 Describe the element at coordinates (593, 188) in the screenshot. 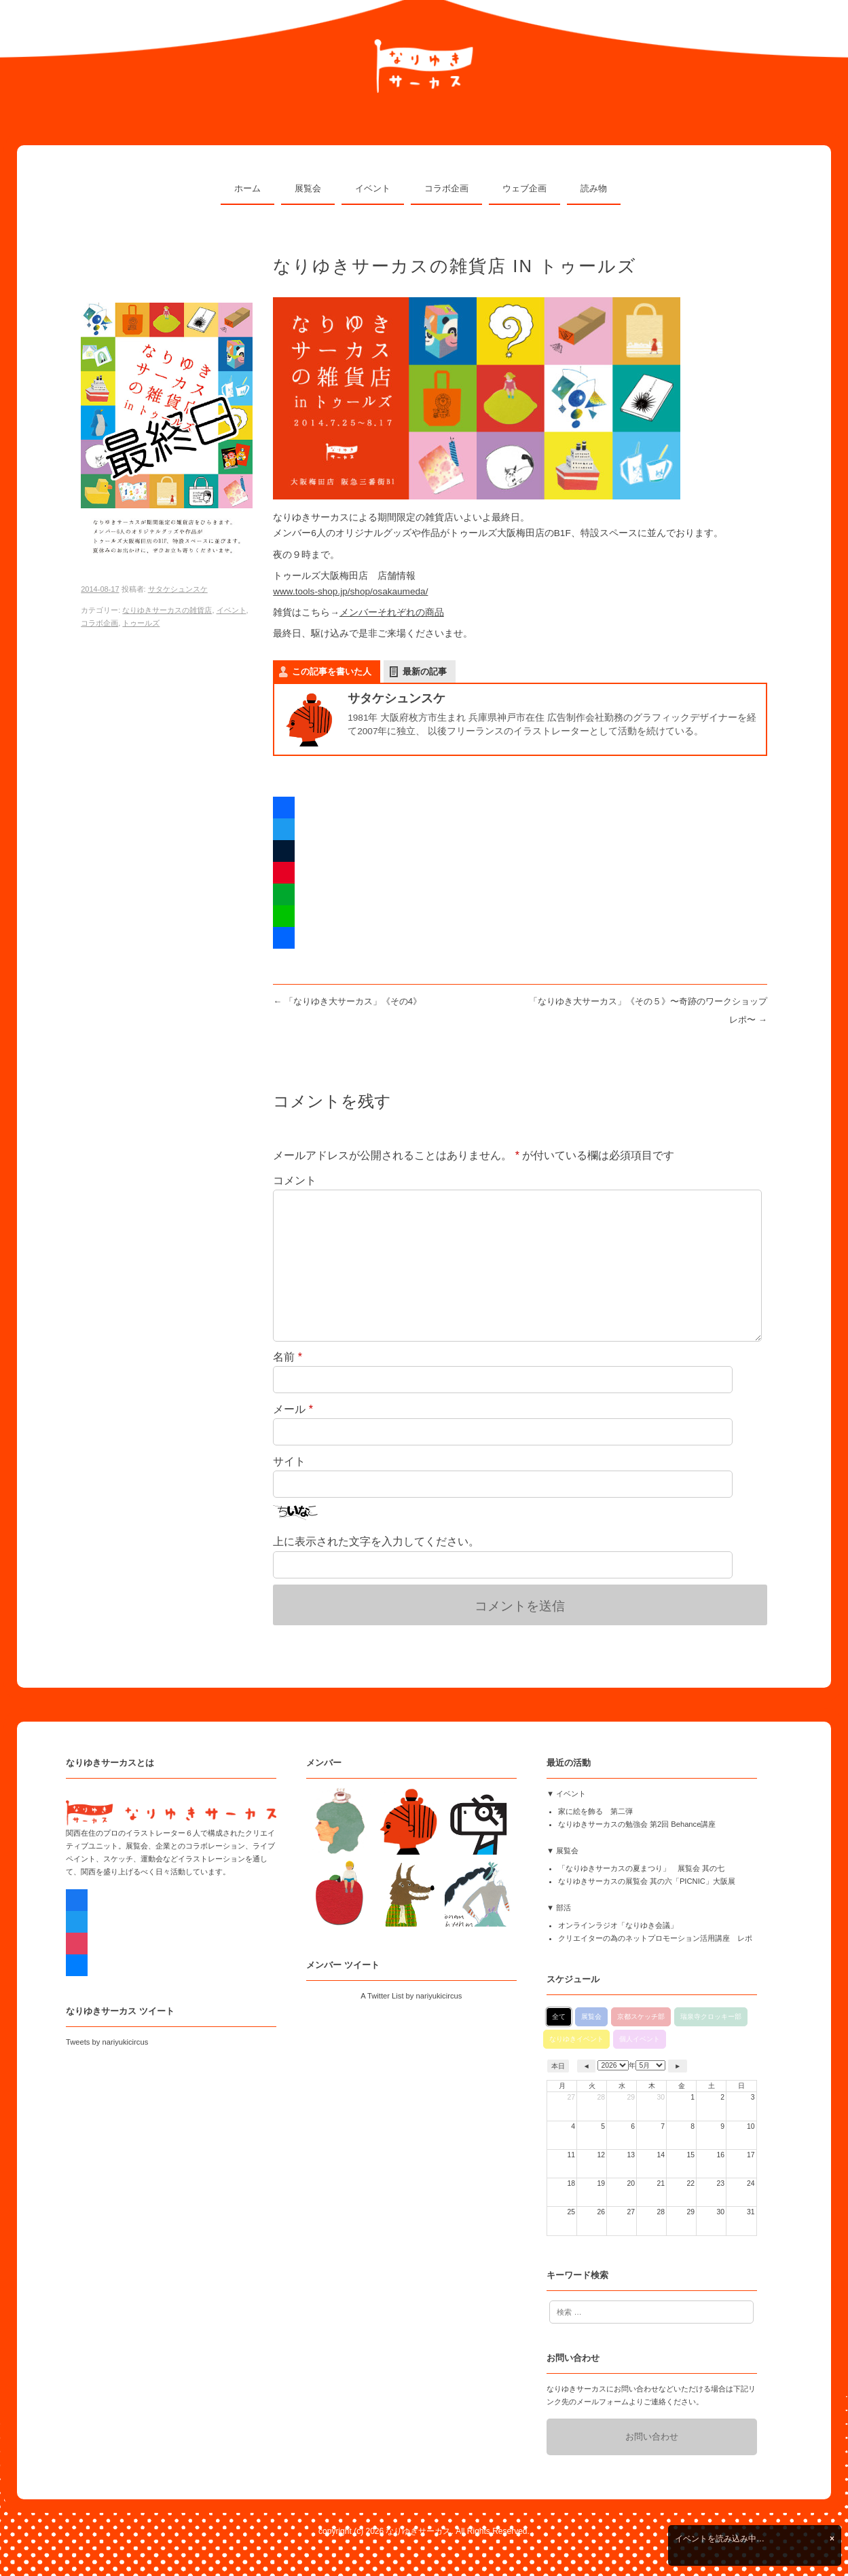

I see `読み物` at that location.